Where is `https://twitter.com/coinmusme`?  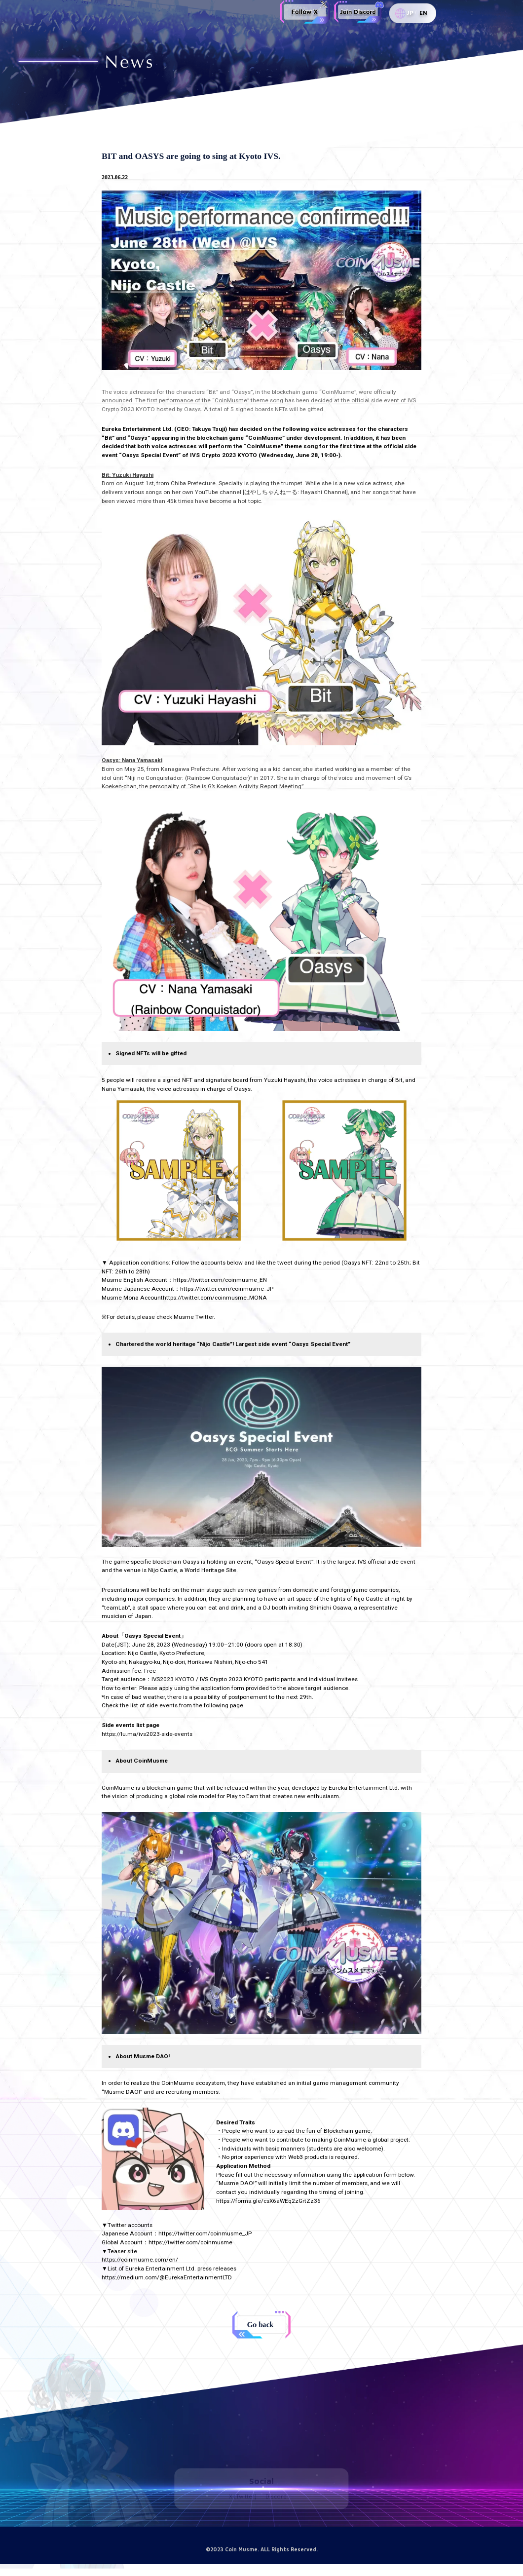 https://twitter.com/coinmusme is located at coordinates (190, 2242).